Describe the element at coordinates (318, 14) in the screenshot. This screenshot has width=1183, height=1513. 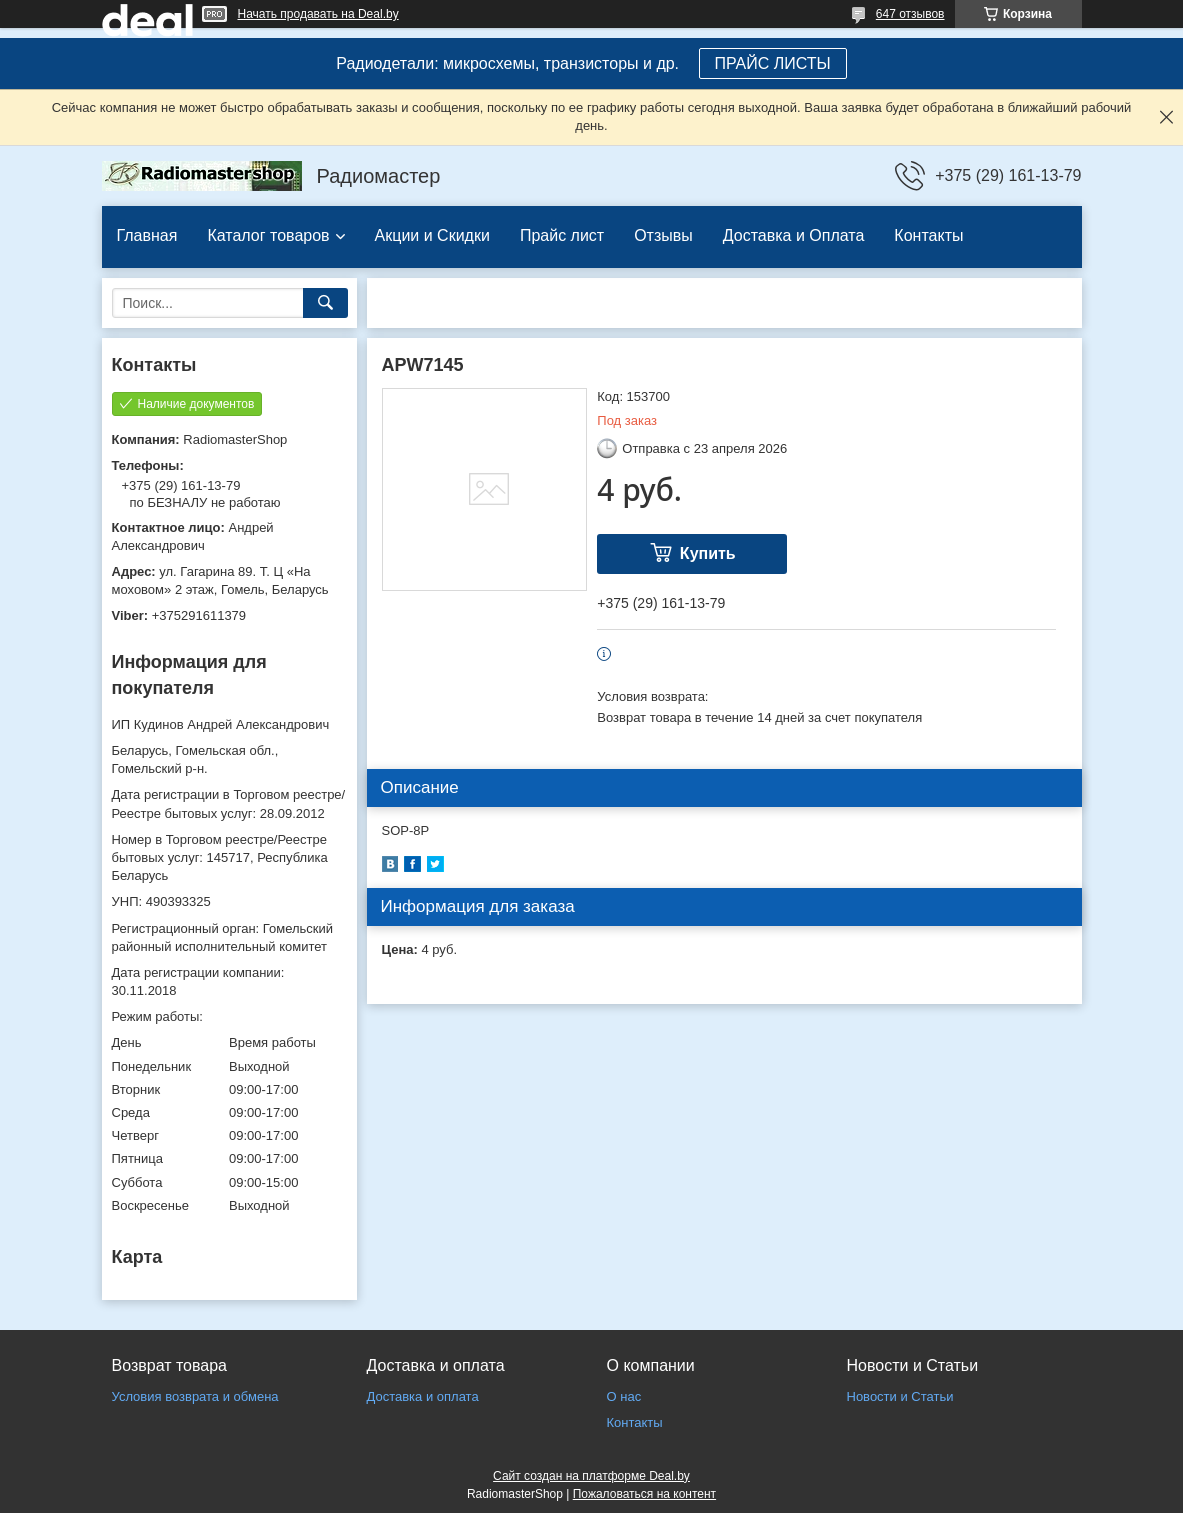
I see `Начать продавать на Deal.by` at that location.